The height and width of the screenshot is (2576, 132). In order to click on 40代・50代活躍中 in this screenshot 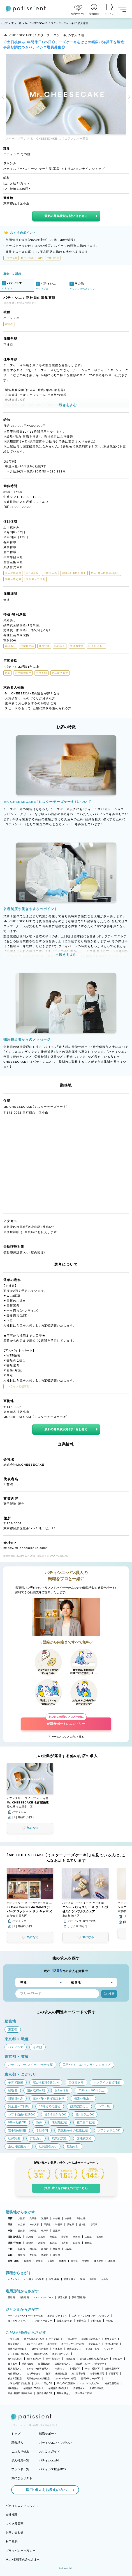, I will do `click(66, 2383)`.